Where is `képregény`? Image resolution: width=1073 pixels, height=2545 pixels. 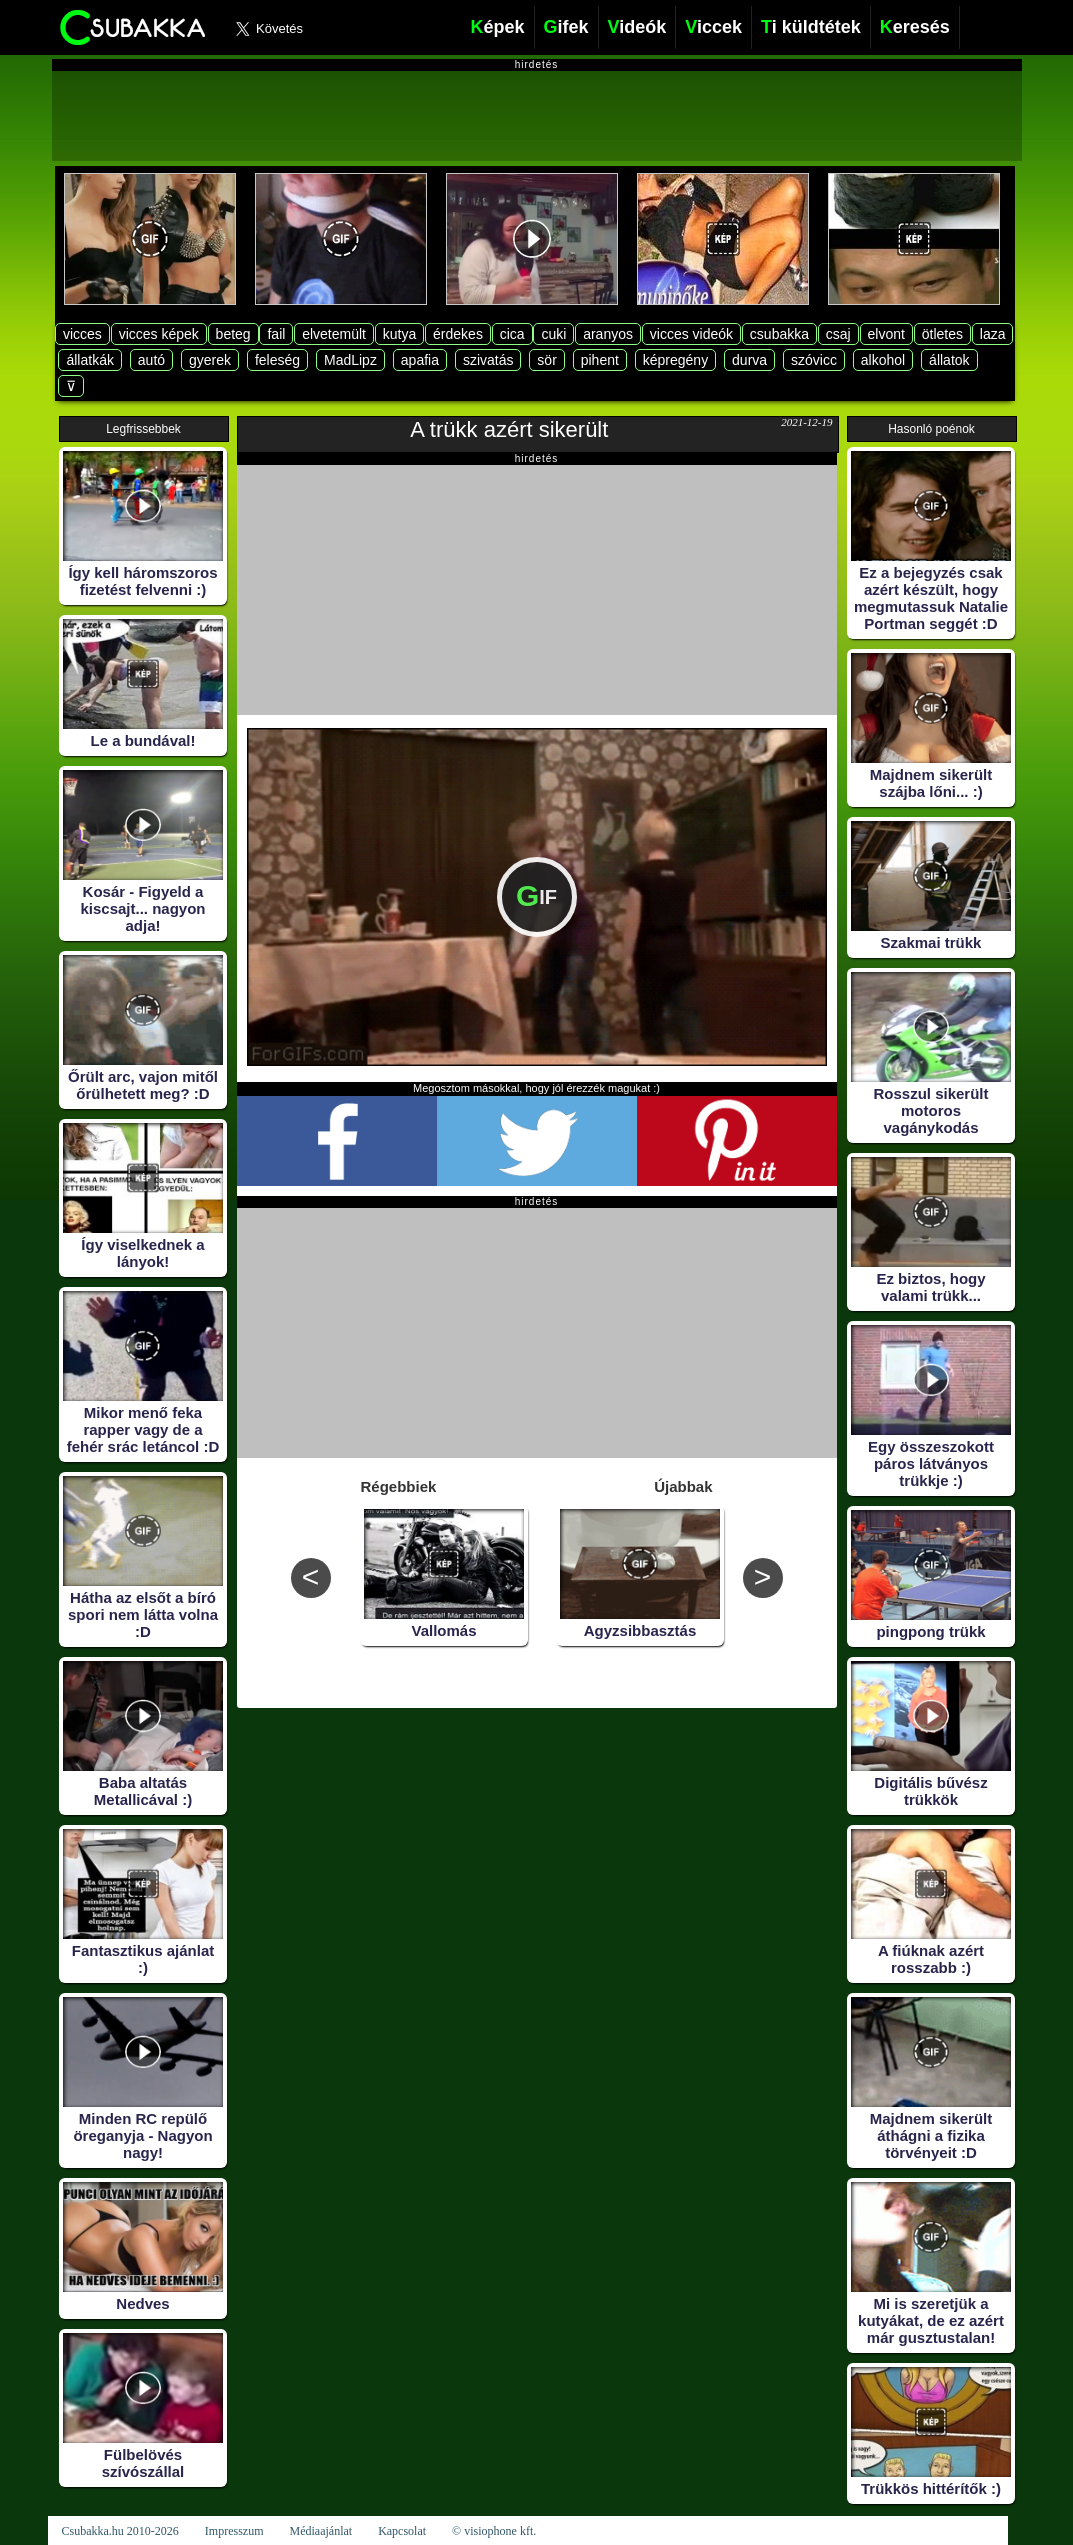 képregény is located at coordinates (675, 360).